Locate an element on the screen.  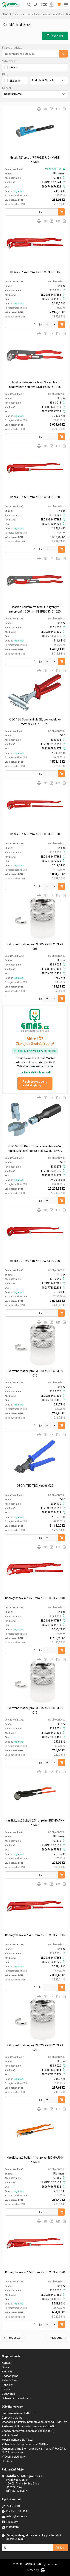
Reklamační řád a postup pro vrácení zboží is located at coordinates (28, 2426).